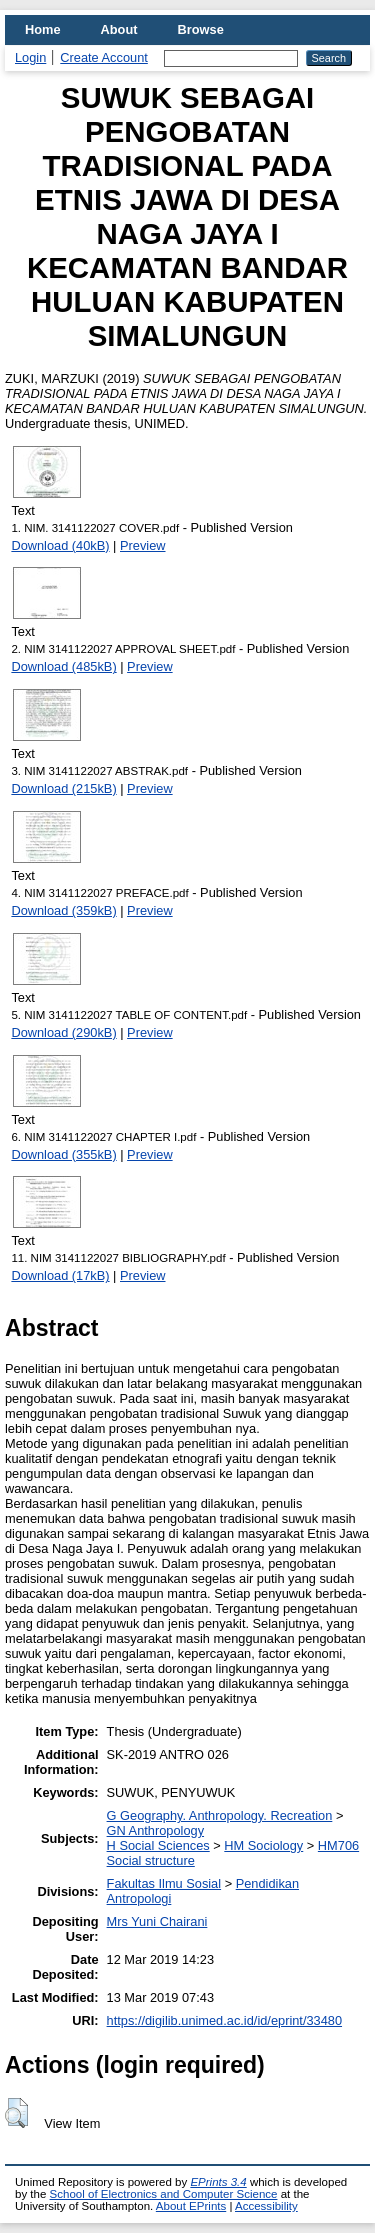 The height and width of the screenshot is (2233, 375). What do you see at coordinates (63, 1154) in the screenshot?
I see `Download (355kB)` at bounding box center [63, 1154].